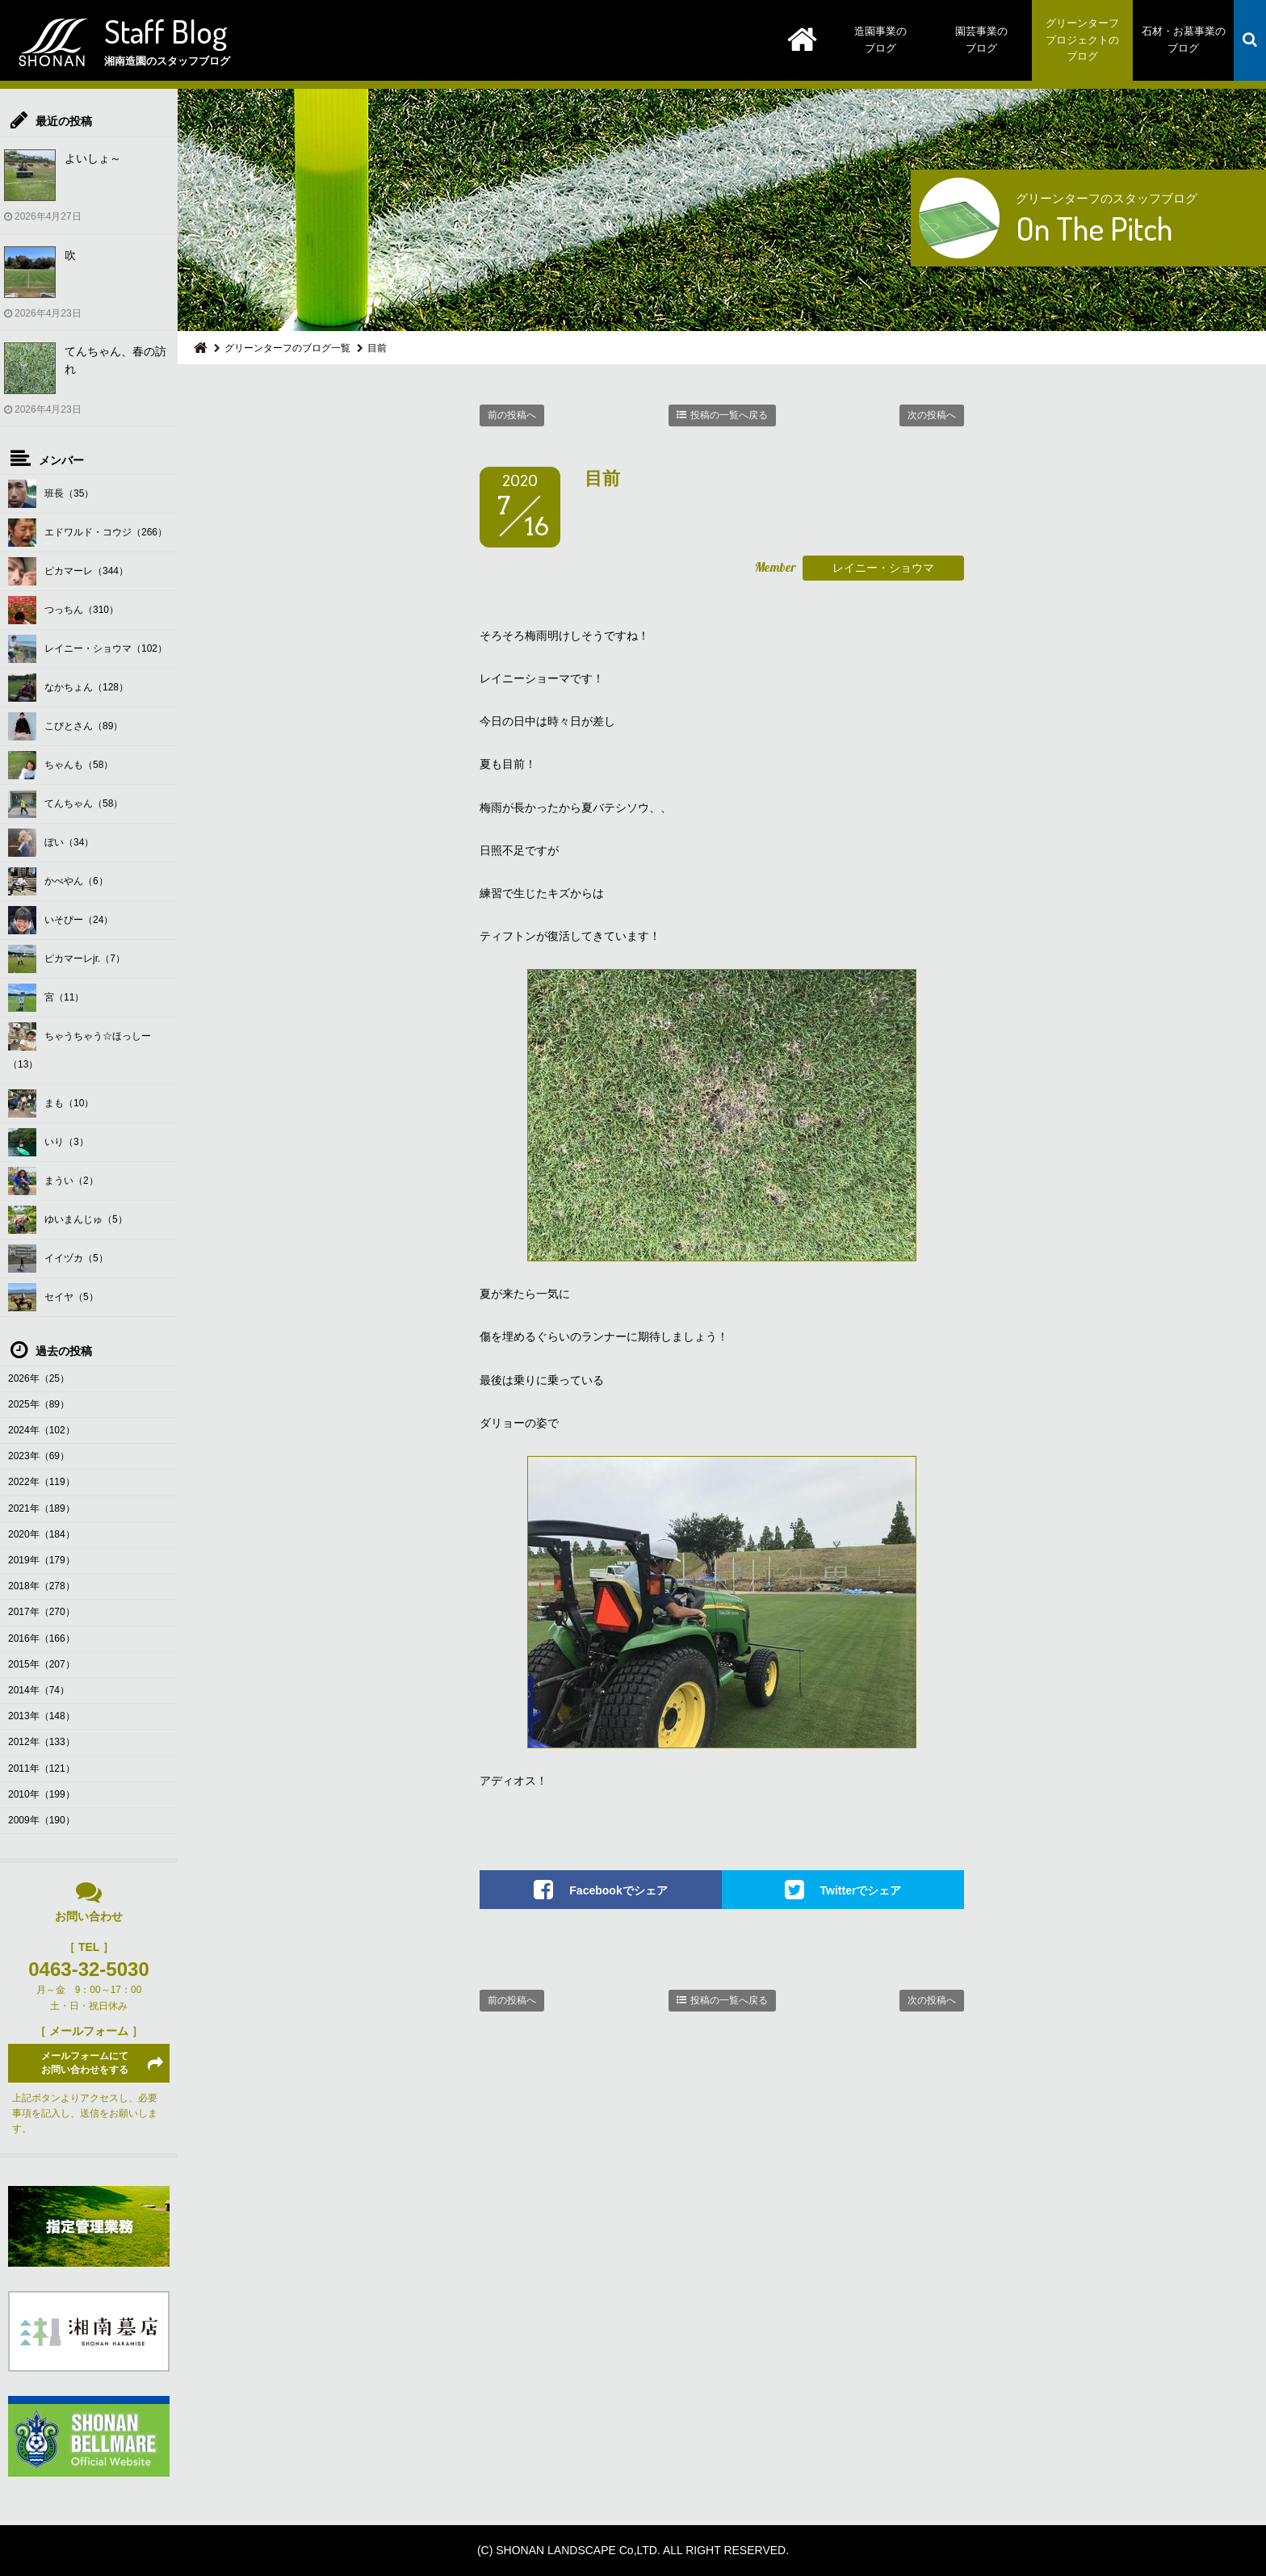 Image resolution: width=1266 pixels, height=2576 pixels. Describe the element at coordinates (618, 1890) in the screenshot. I see `Facebookでシェア` at that location.